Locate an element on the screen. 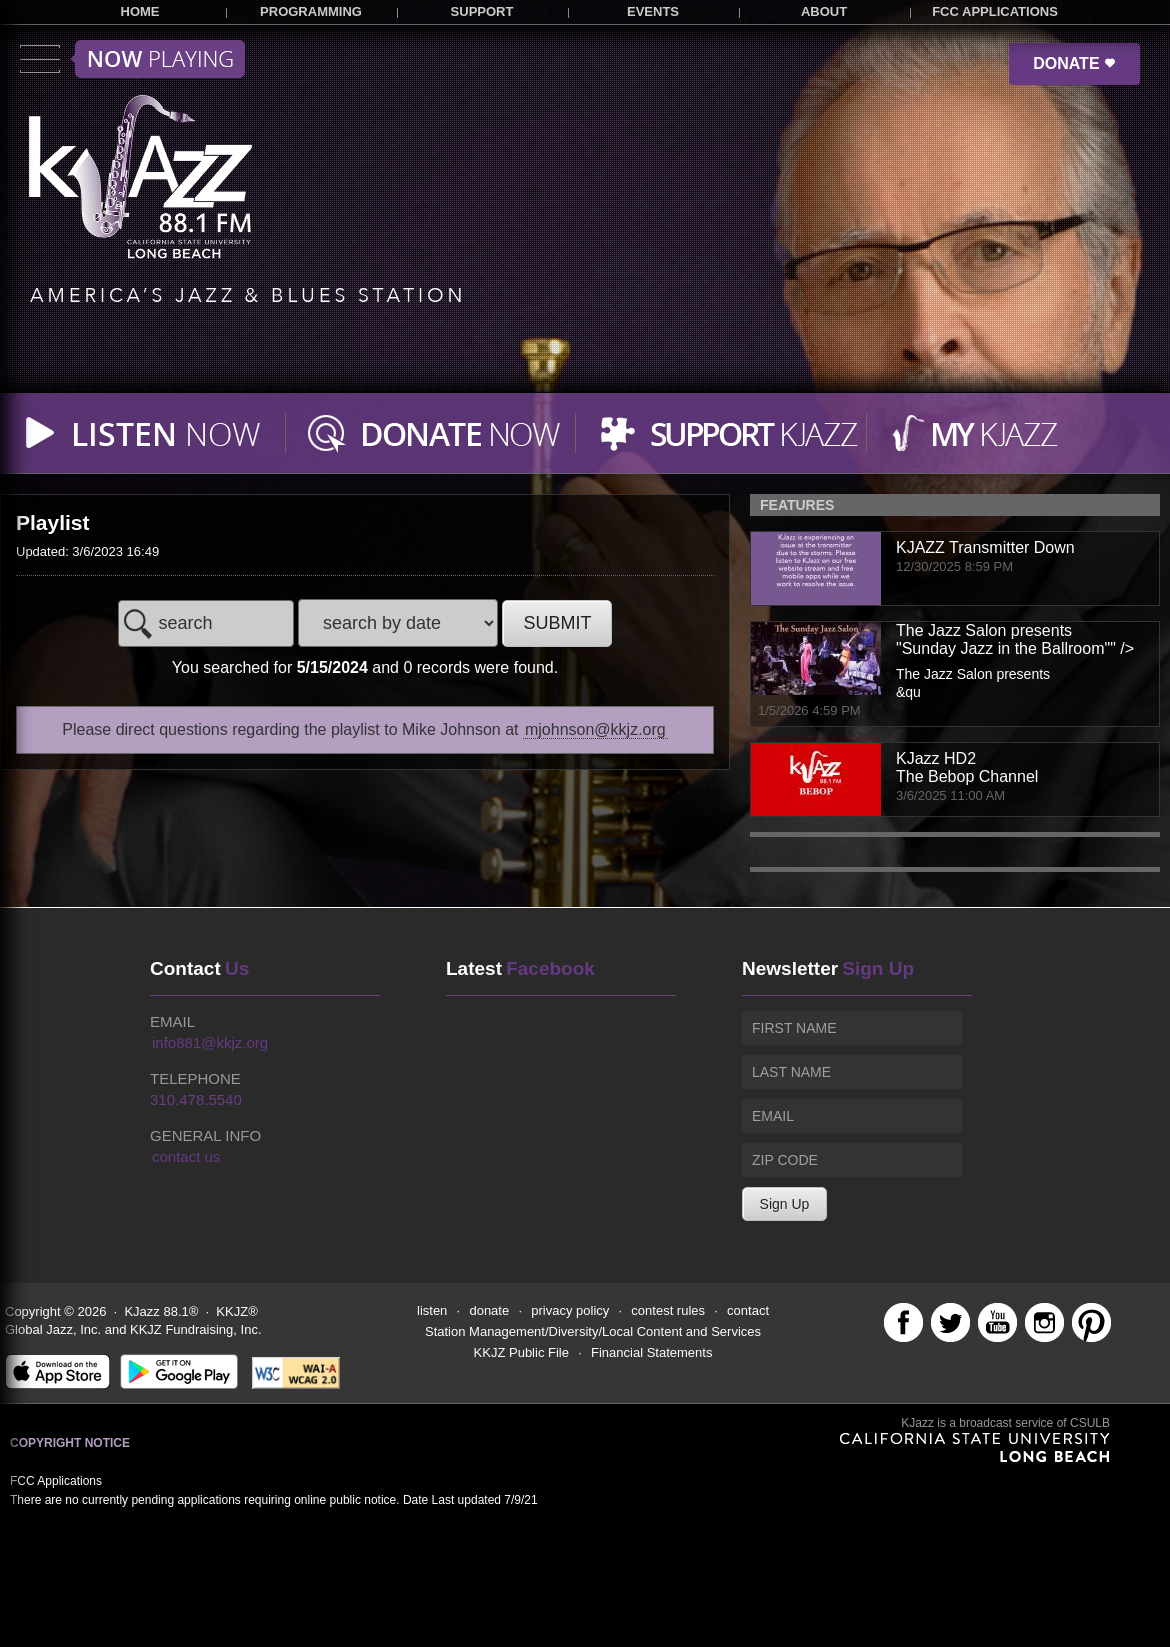 This screenshot has width=1170, height=1647. privacy policy is located at coordinates (570, 1310).